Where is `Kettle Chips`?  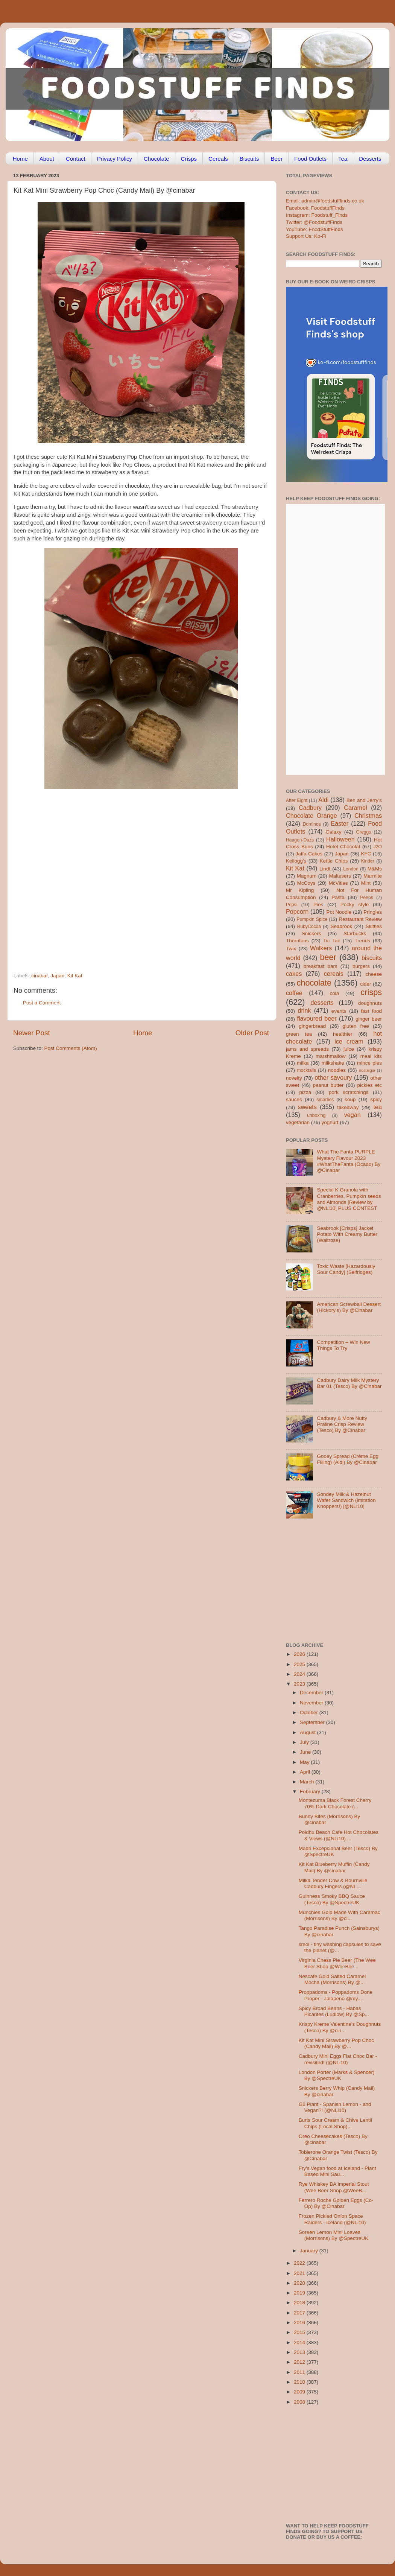
Kettle Chips is located at coordinates (334, 861).